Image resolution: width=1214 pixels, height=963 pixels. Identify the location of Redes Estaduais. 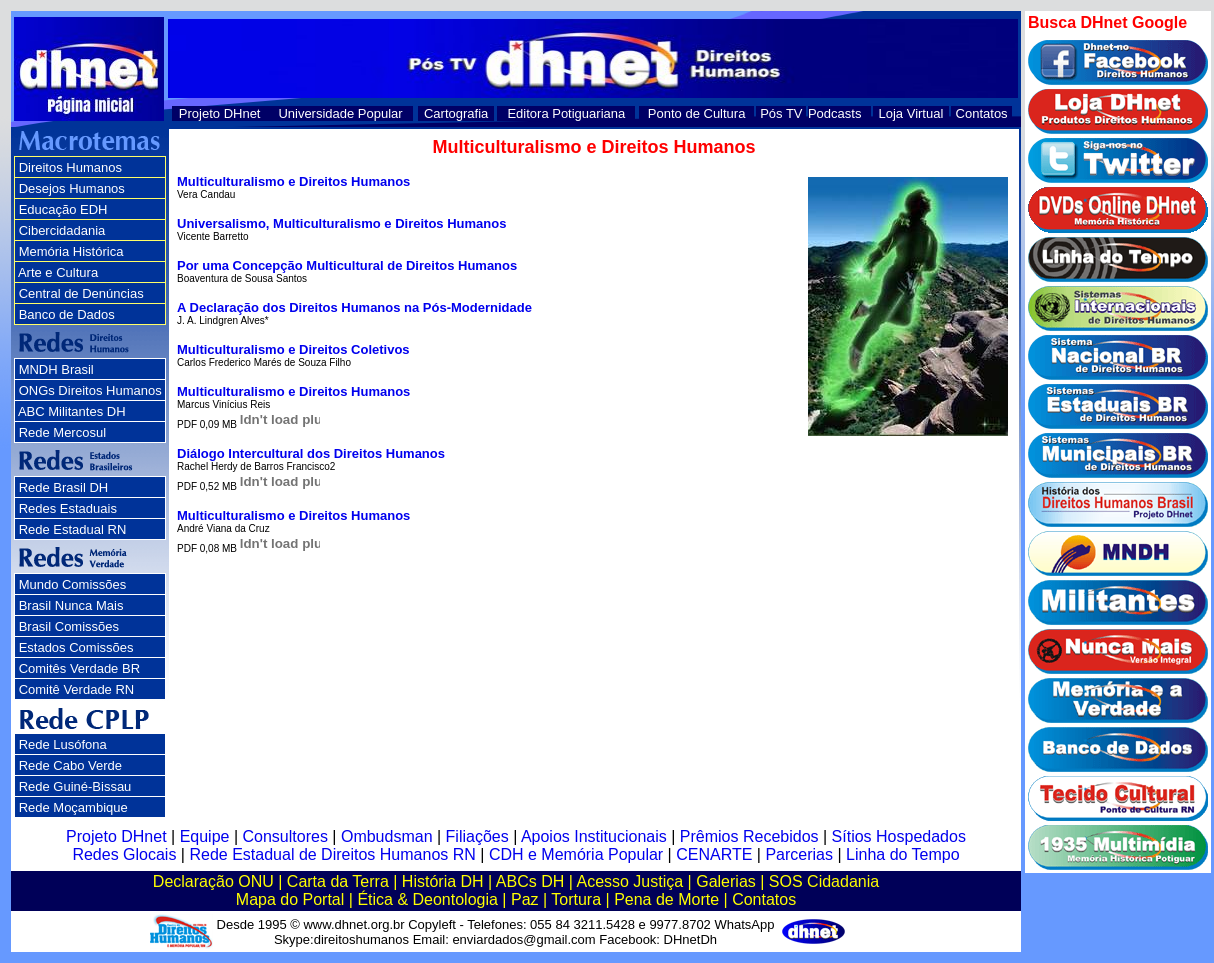
(68, 508).